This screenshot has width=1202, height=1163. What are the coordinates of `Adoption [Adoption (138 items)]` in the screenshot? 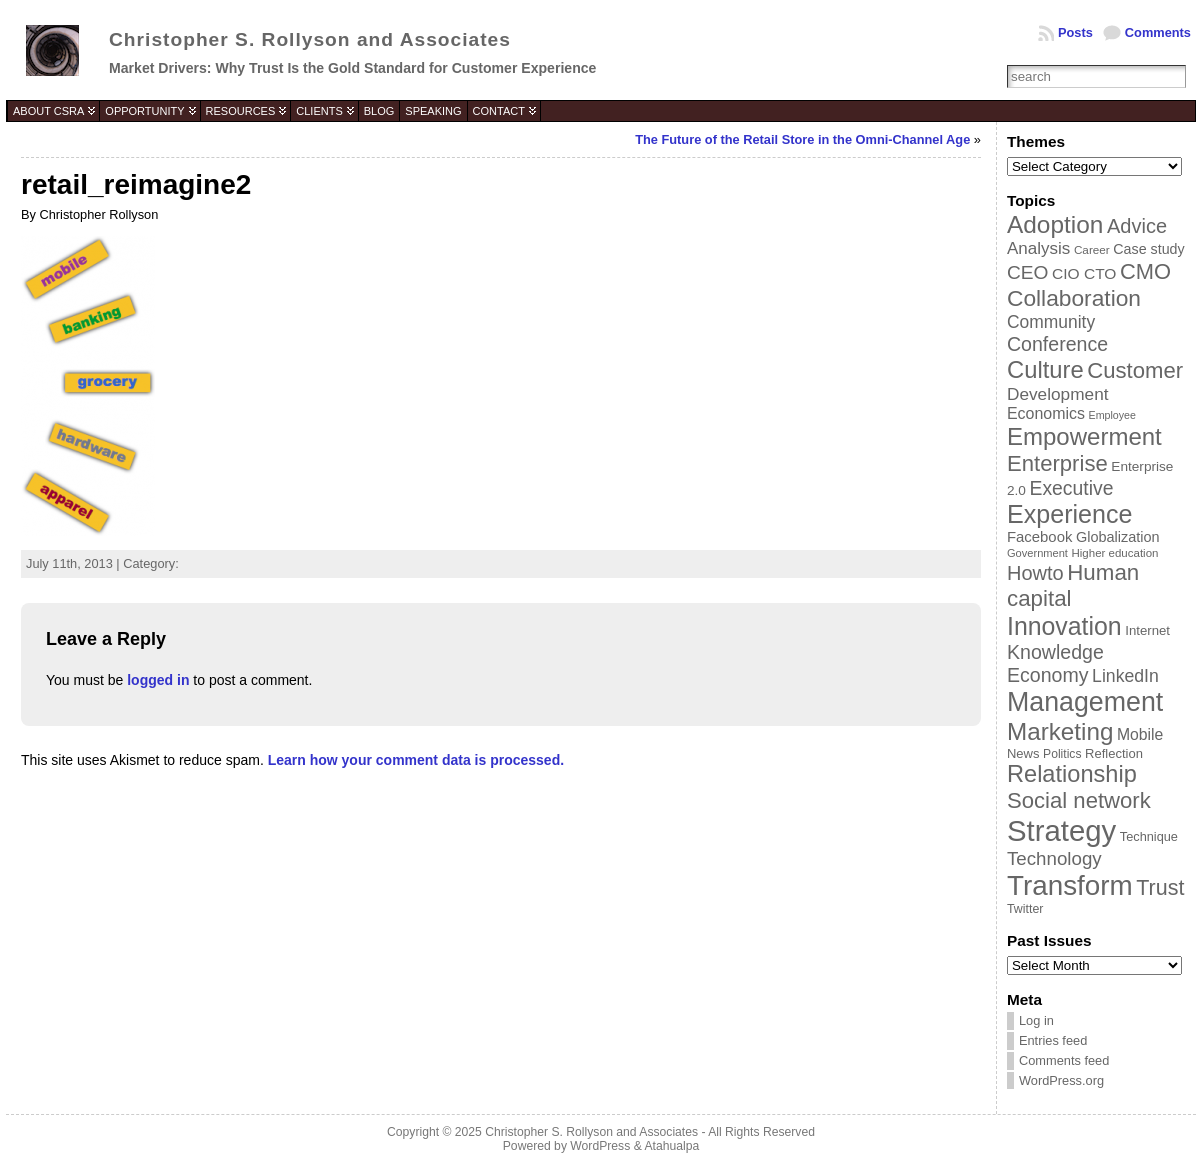 It's located at (1055, 224).